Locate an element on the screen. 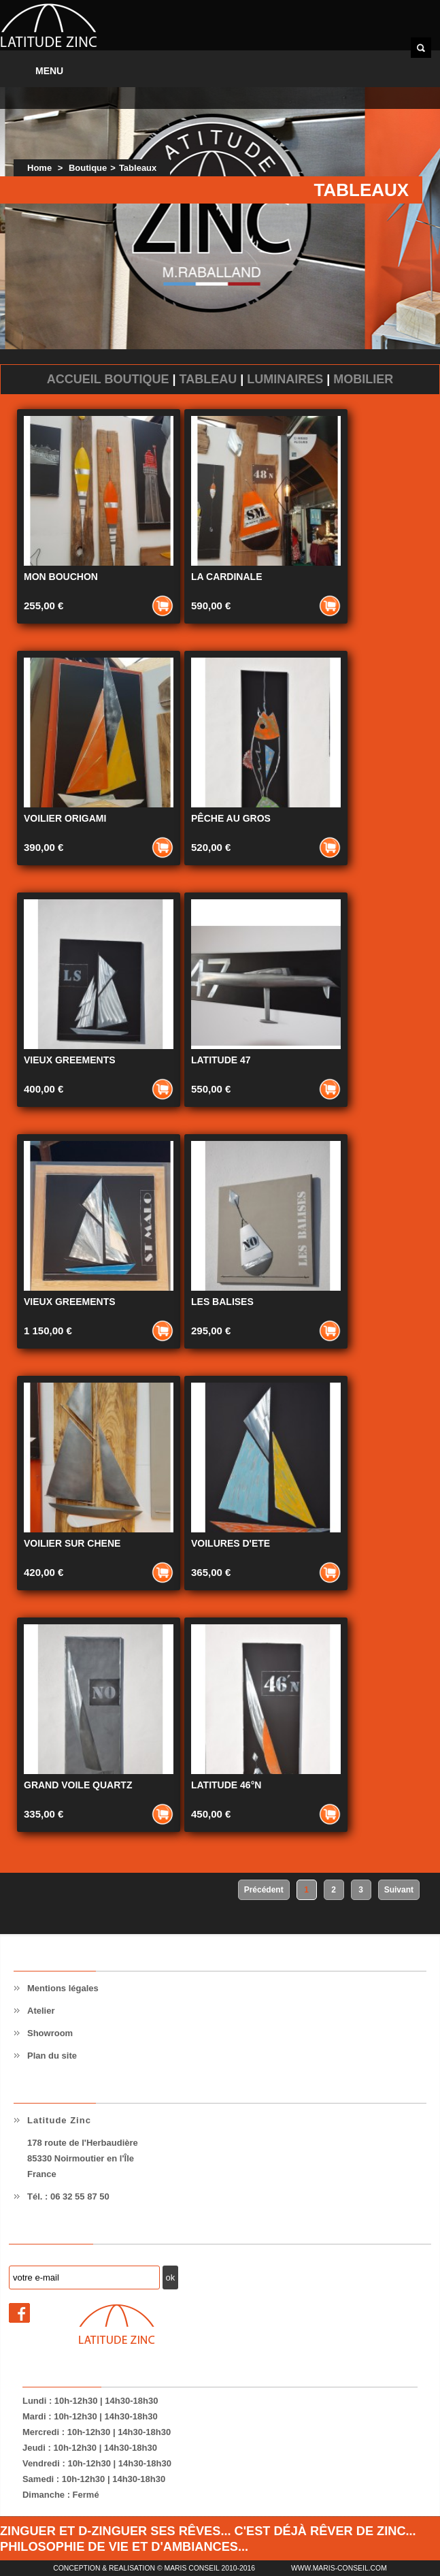  Ajouter au panier is located at coordinates (162, 606).